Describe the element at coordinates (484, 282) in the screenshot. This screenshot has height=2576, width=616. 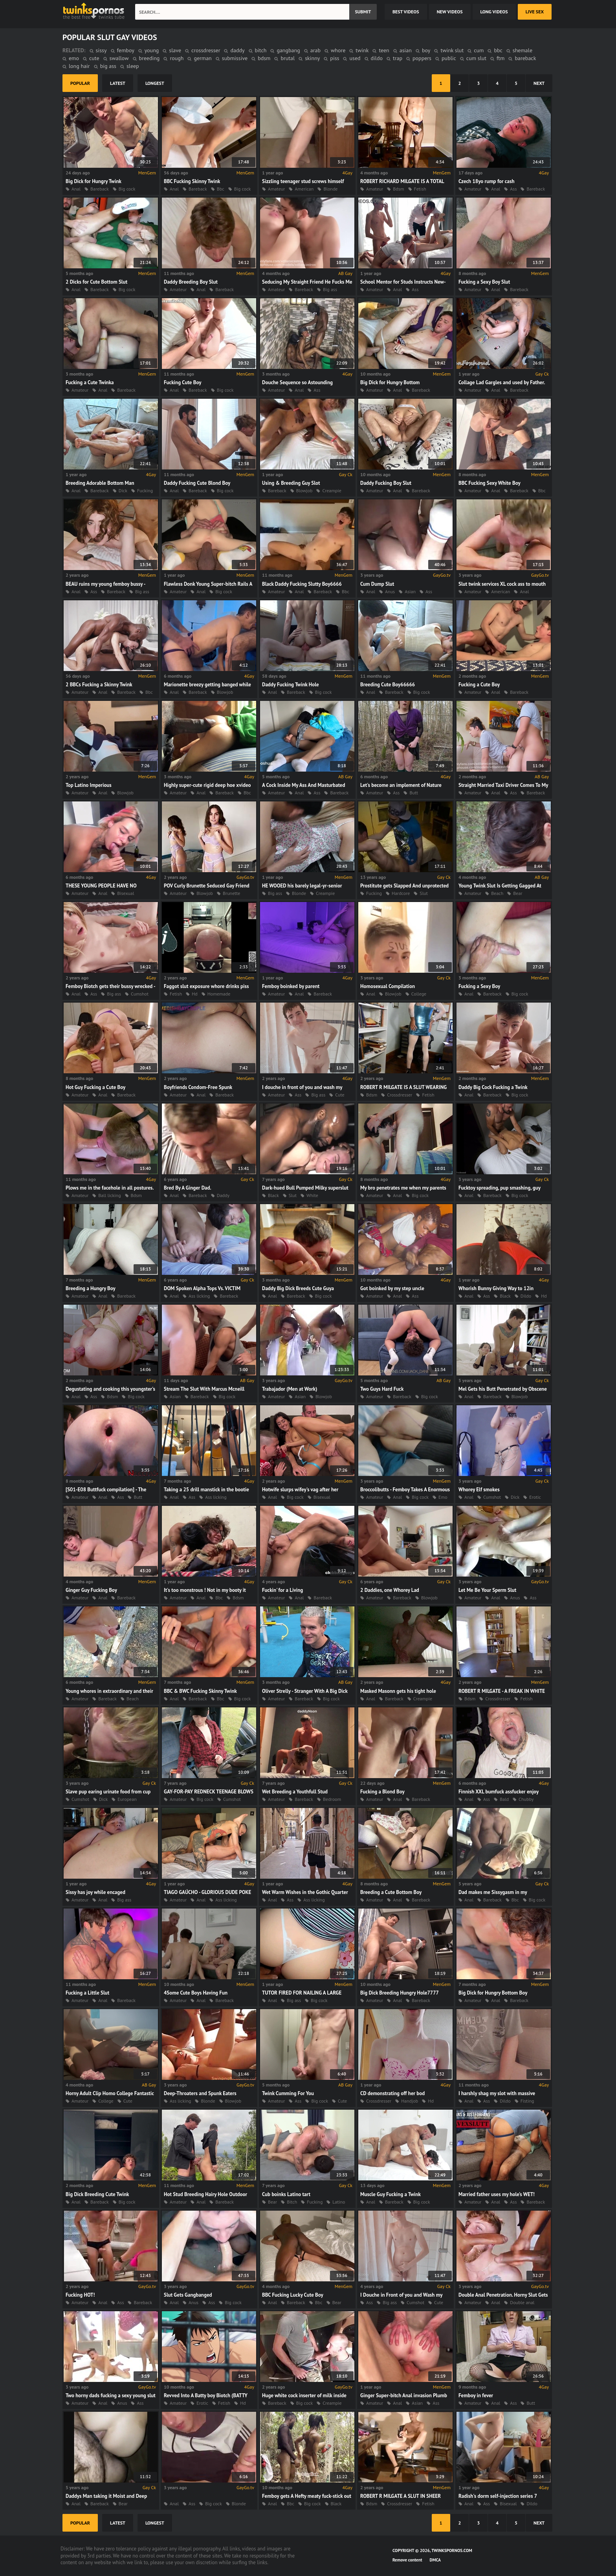
I see `Fucking a Sexy Boy Slut` at that location.